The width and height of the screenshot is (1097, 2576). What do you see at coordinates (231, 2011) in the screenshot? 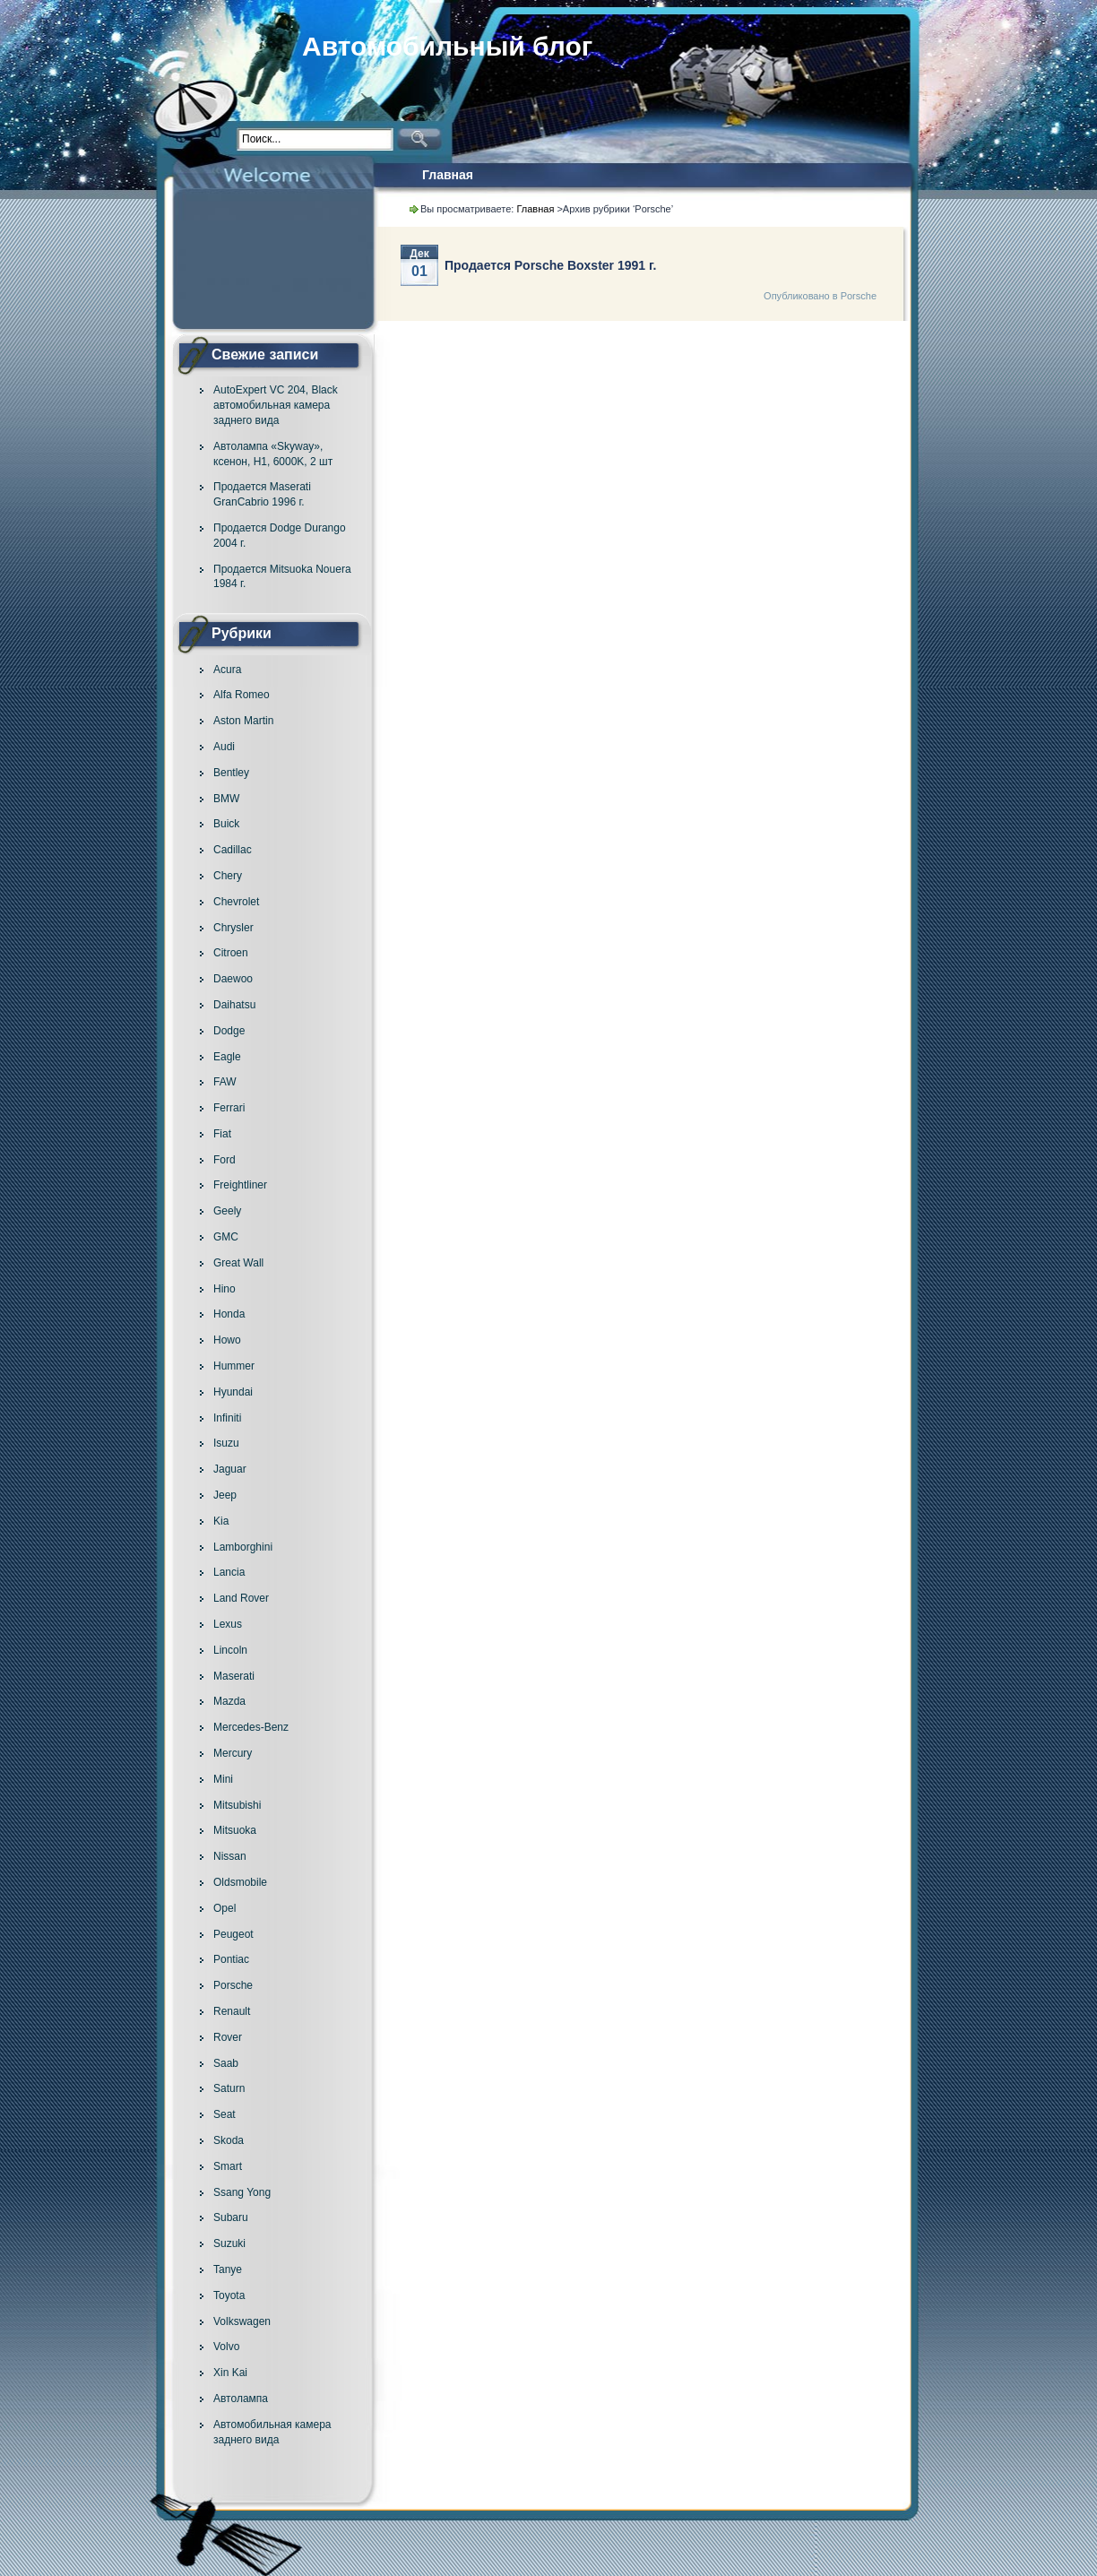
I see `Renault` at bounding box center [231, 2011].